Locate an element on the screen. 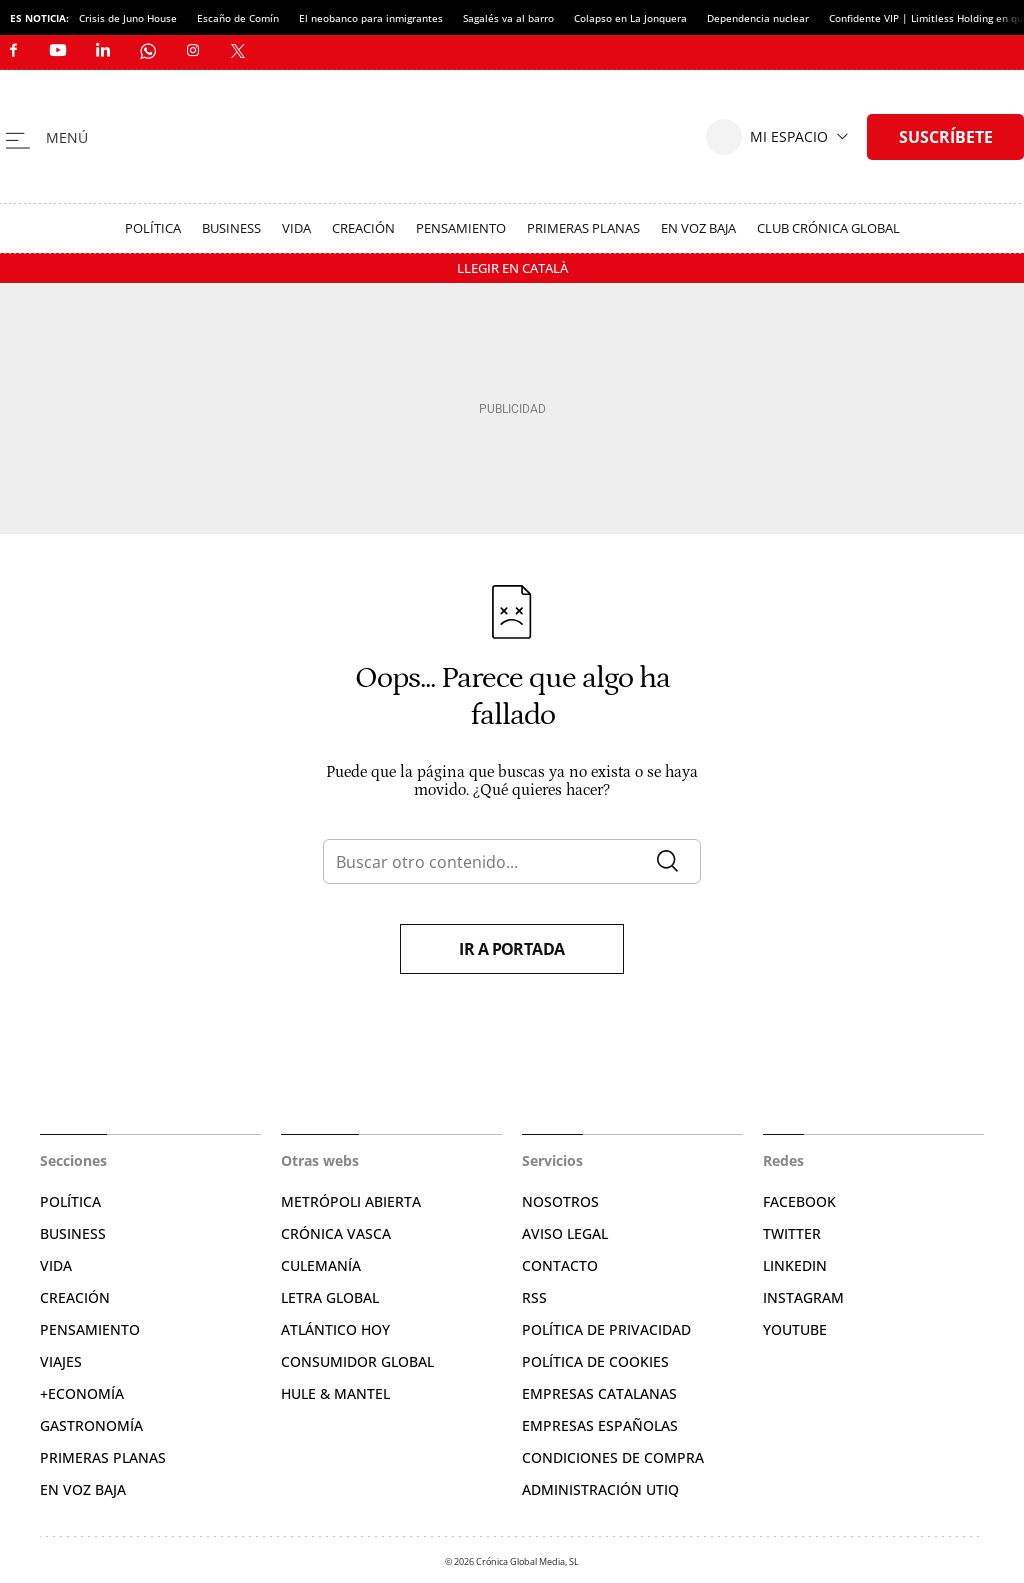 Image resolution: width=1024 pixels, height=1583 pixels. Escaño de Comín is located at coordinates (238, 18).